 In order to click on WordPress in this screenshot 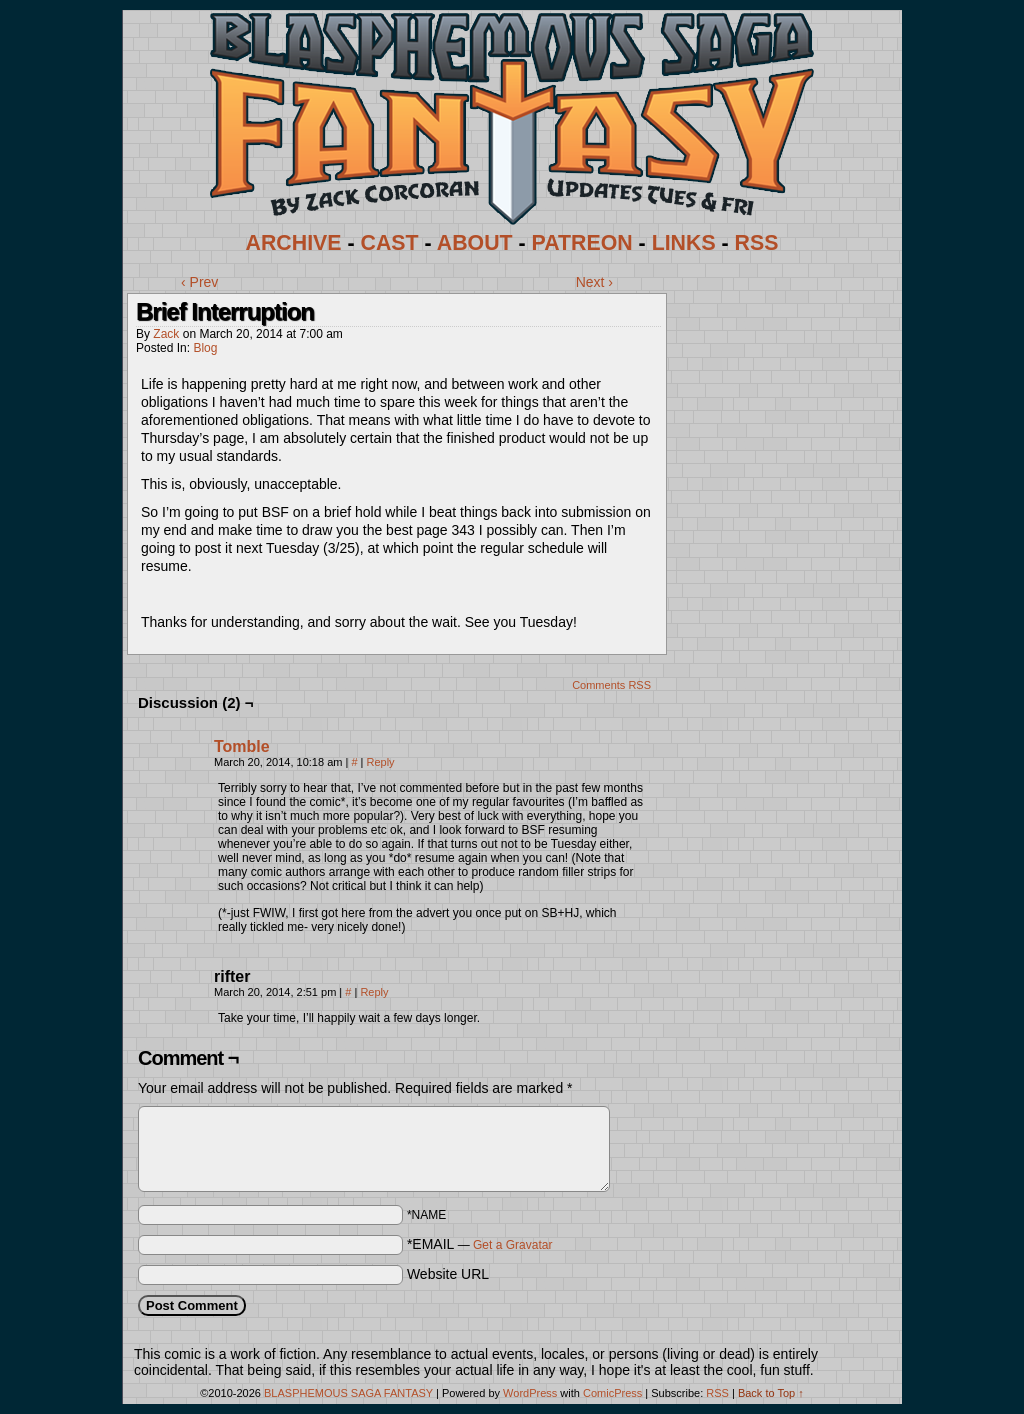, I will do `click(530, 1393)`.